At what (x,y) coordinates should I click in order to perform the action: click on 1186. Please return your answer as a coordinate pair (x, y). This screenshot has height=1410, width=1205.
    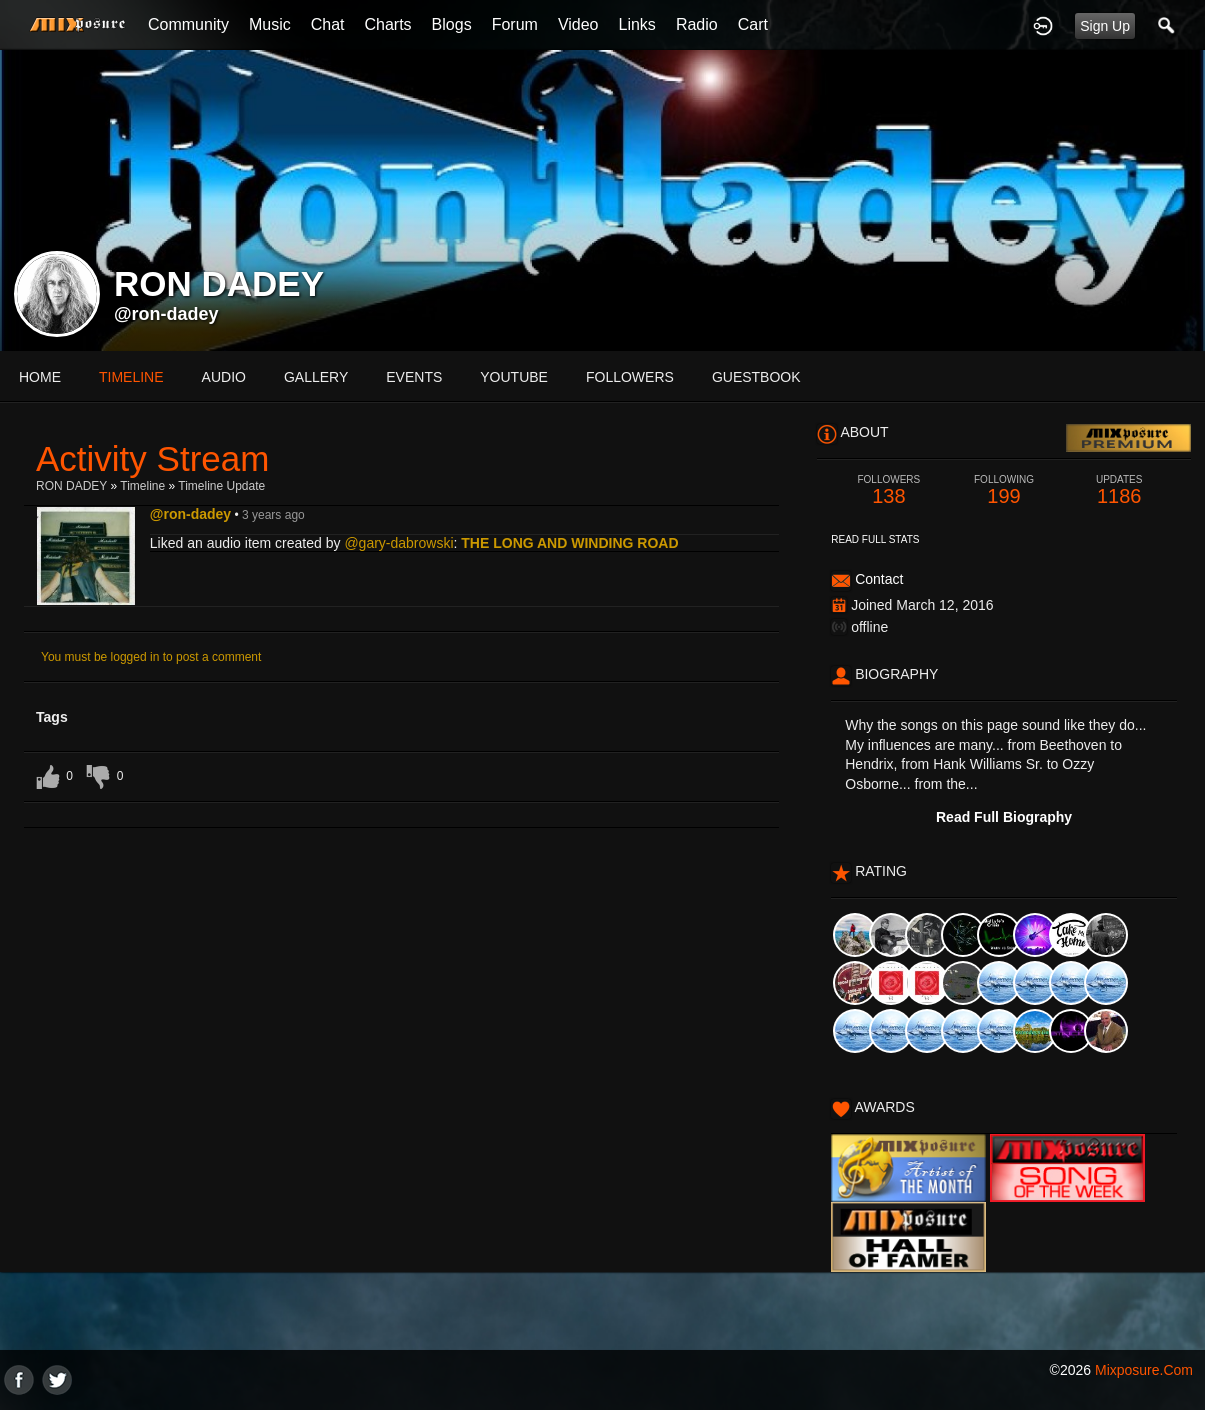
    Looking at the image, I should click on (1119, 490).